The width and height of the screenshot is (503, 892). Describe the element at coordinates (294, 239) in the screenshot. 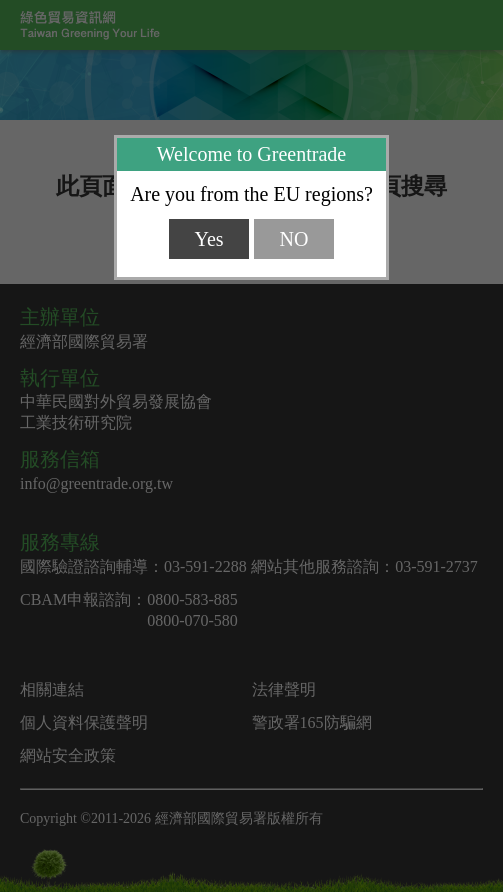

I see `NO` at that location.